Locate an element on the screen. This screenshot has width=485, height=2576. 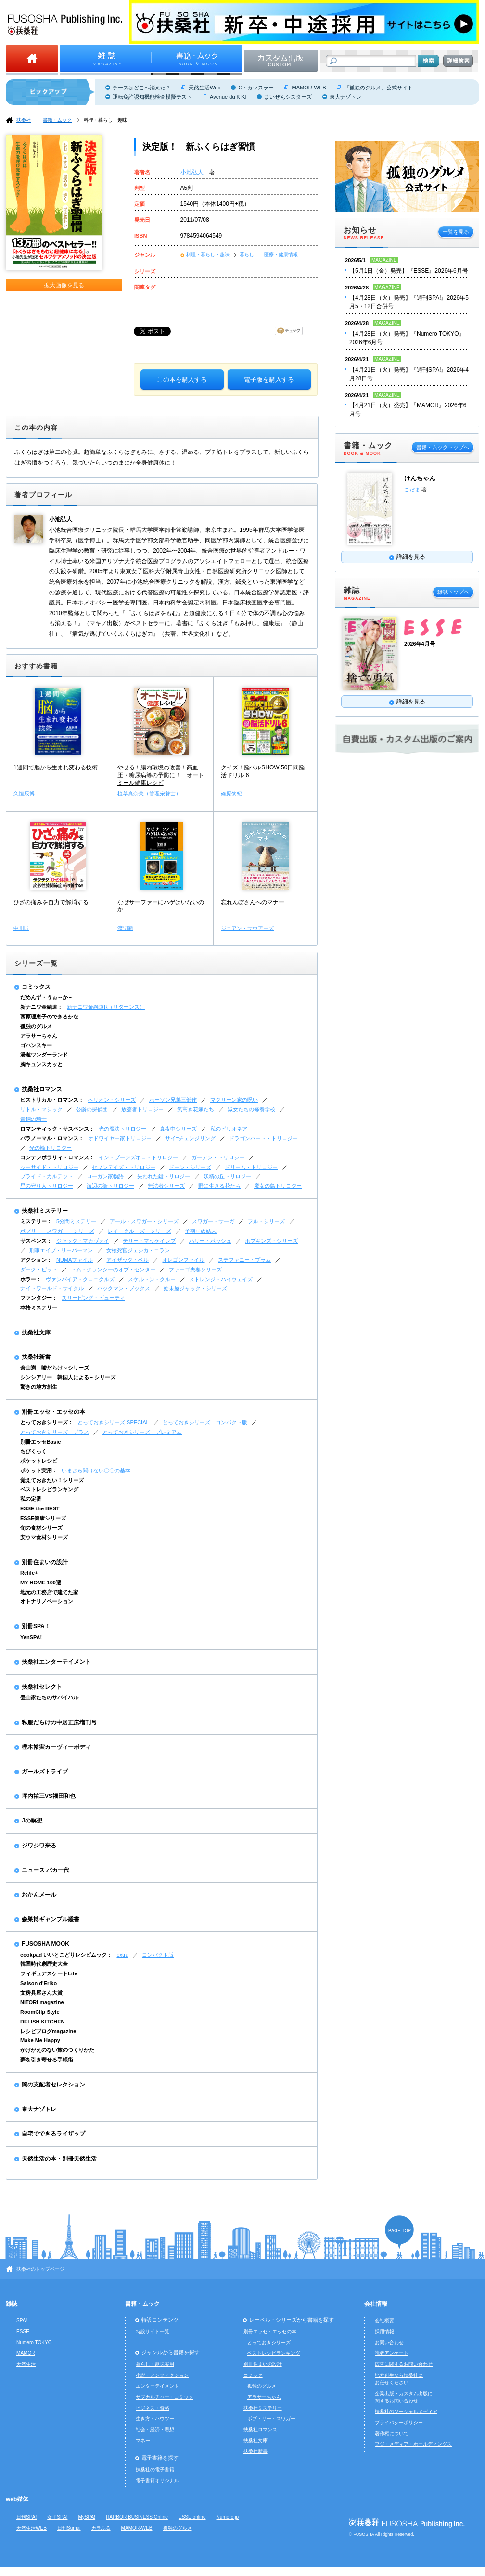
ヒストリカル・ロマンス： is located at coordinates (52, 1100).